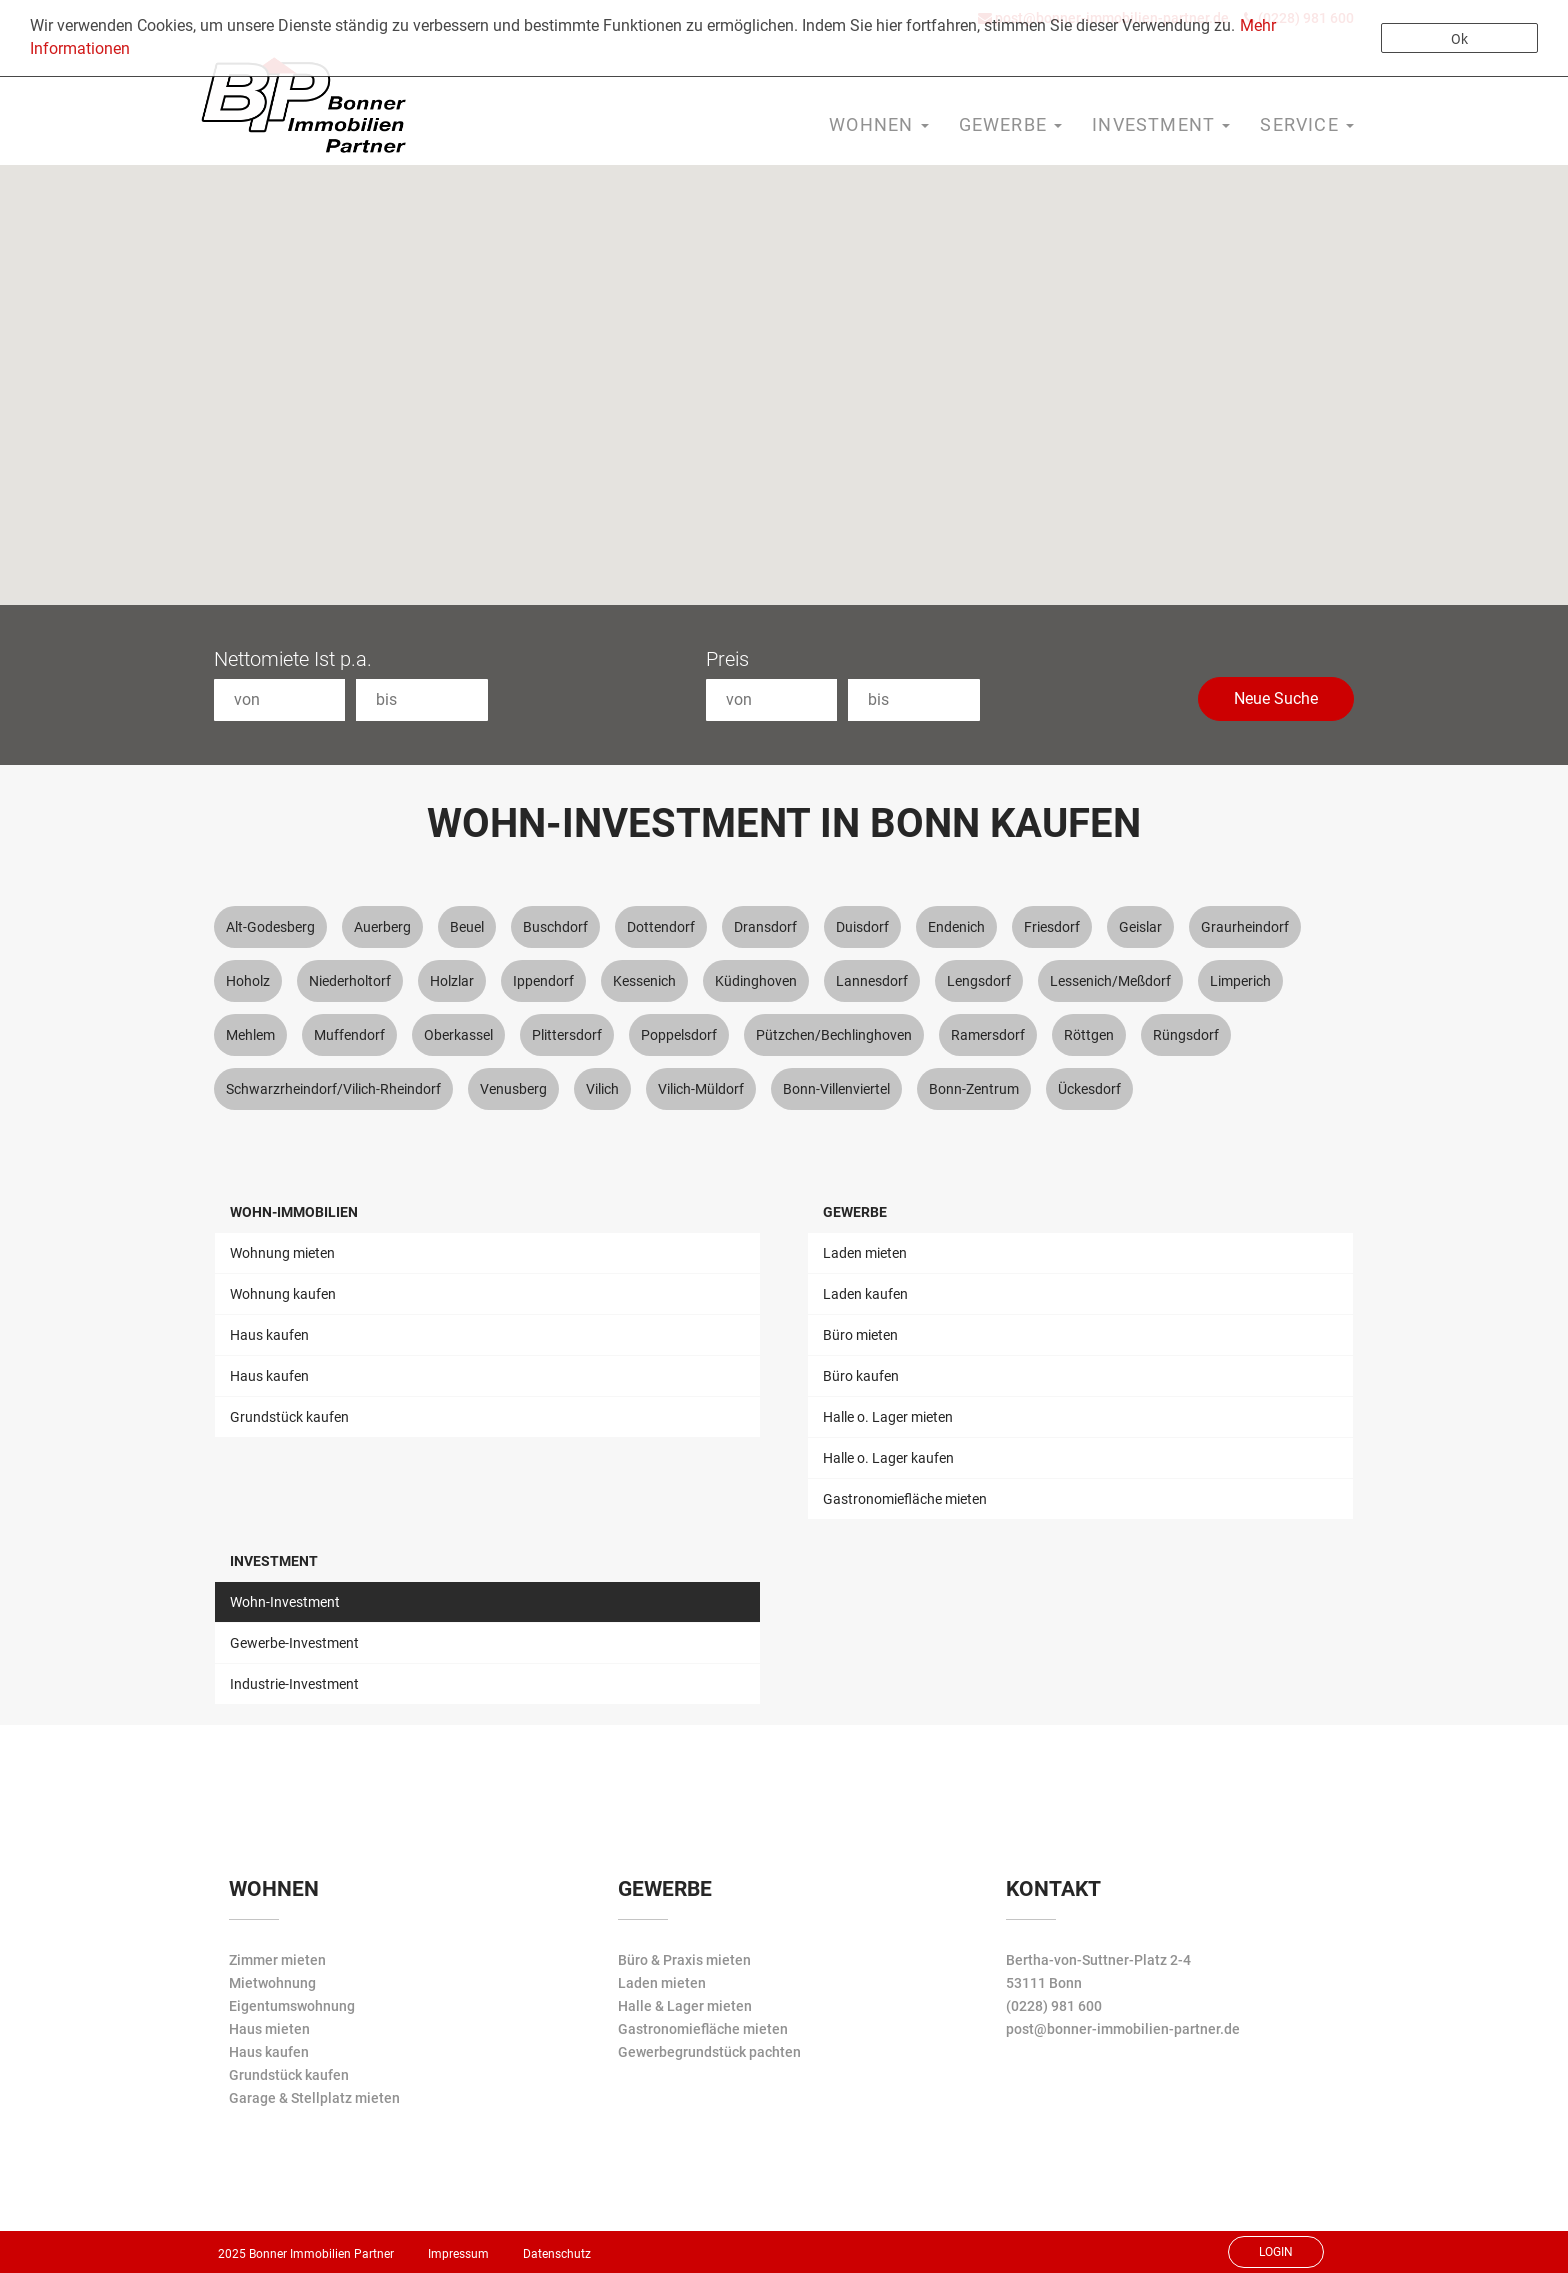 The image size is (1568, 2273). Describe the element at coordinates (979, 981) in the screenshot. I see `Lengsdorf` at that location.